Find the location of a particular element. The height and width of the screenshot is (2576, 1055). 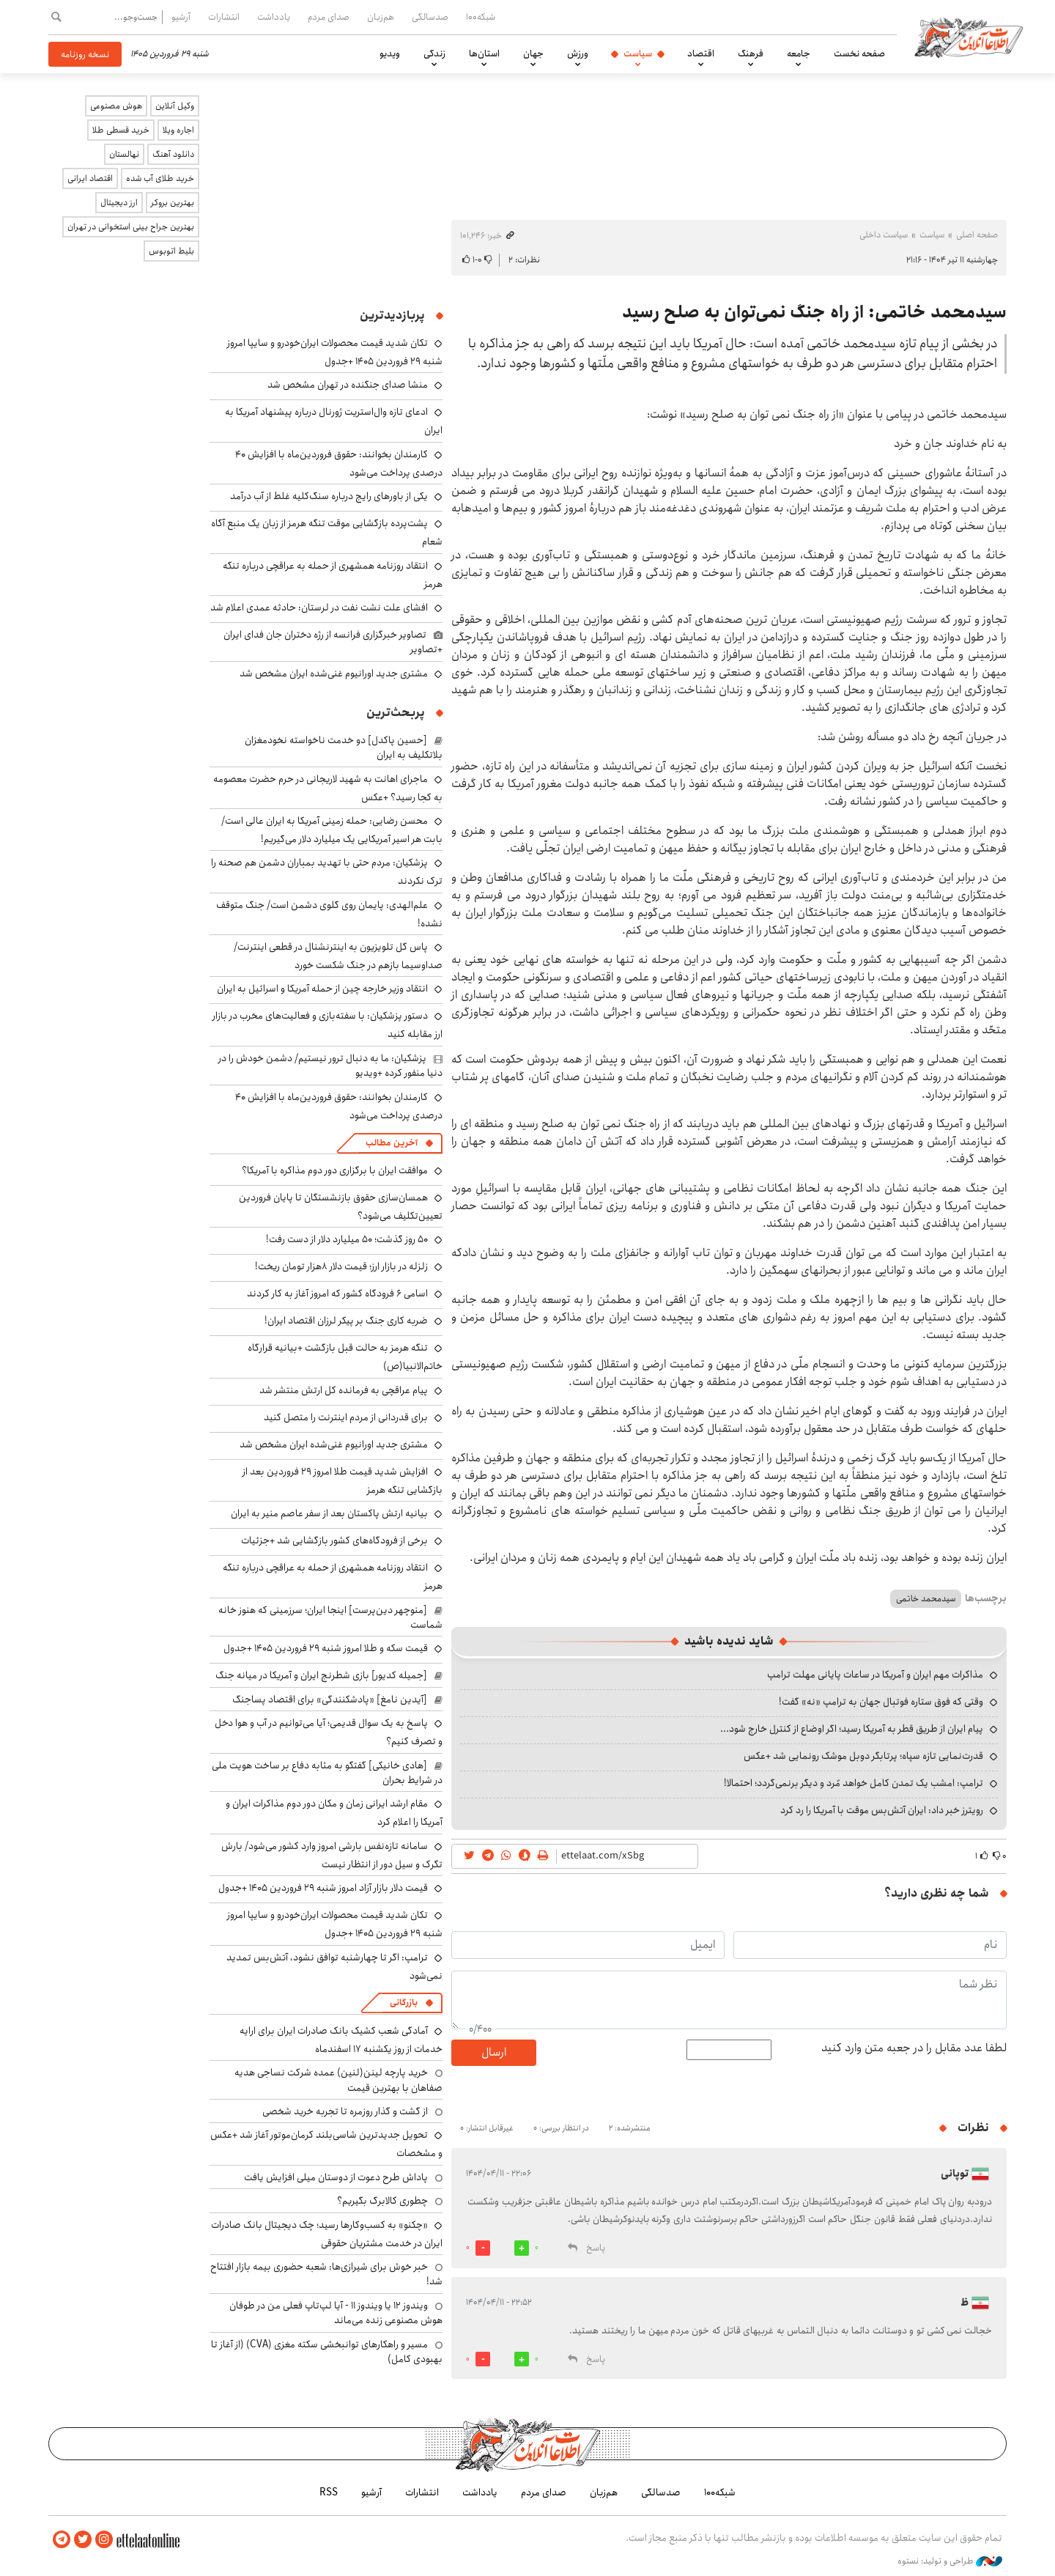

خرید پارچه لینن(لنین) عمده شرکت نساجی هدیه صفاهان با بهترین قیمت is located at coordinates (338, 2079).